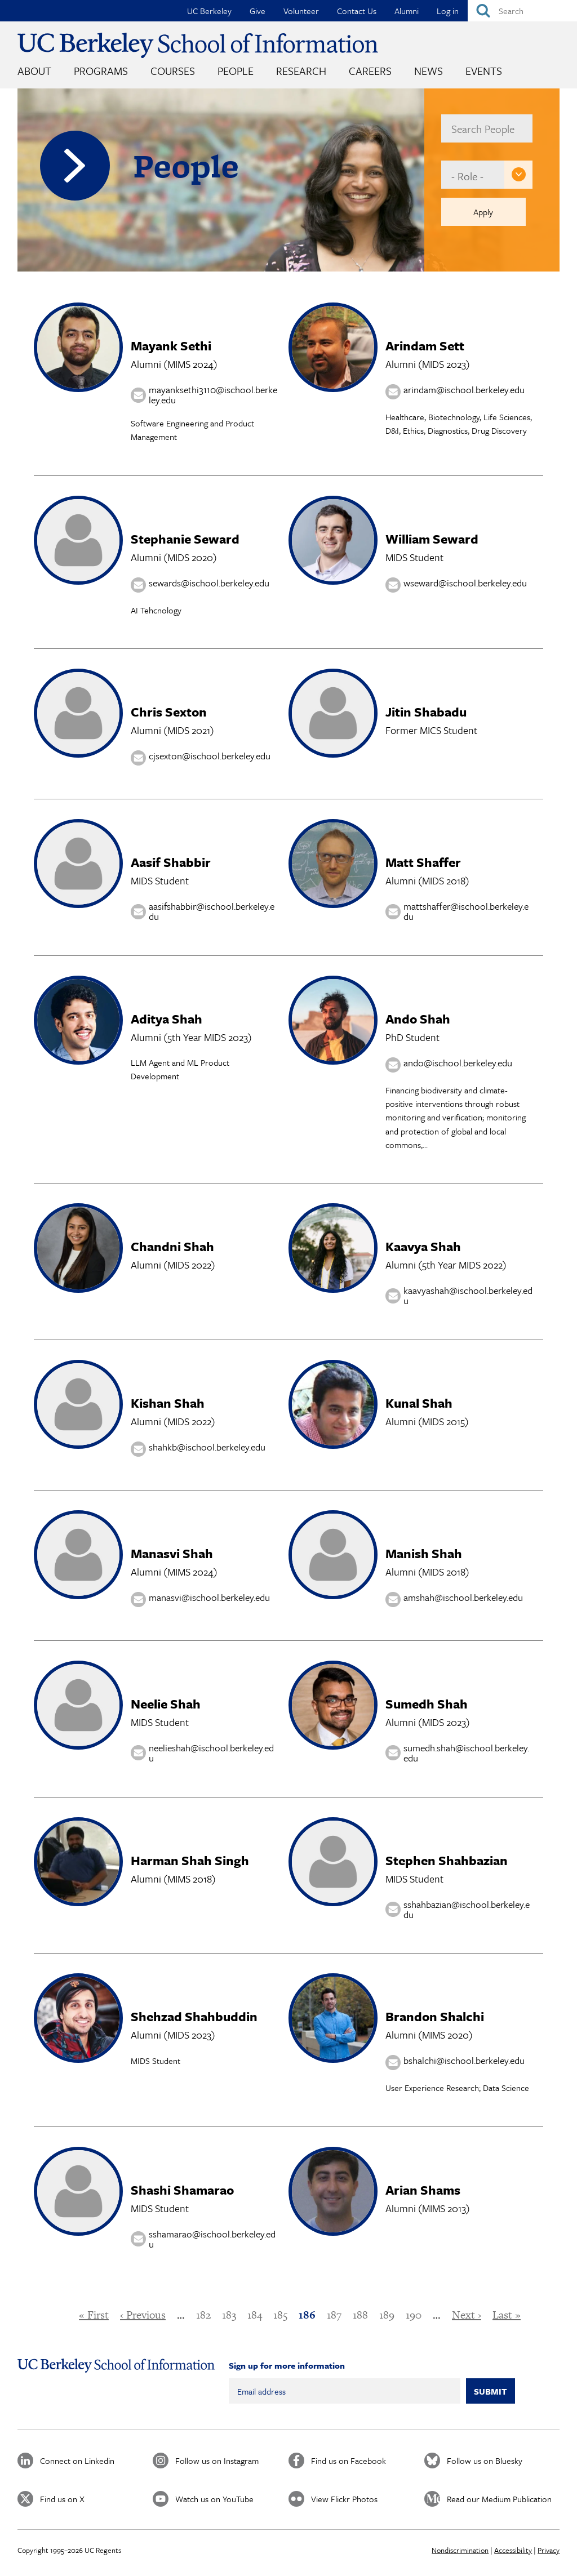  Describe the element at coordinates (34, 70) in the screenshot. I see `About` at that location.